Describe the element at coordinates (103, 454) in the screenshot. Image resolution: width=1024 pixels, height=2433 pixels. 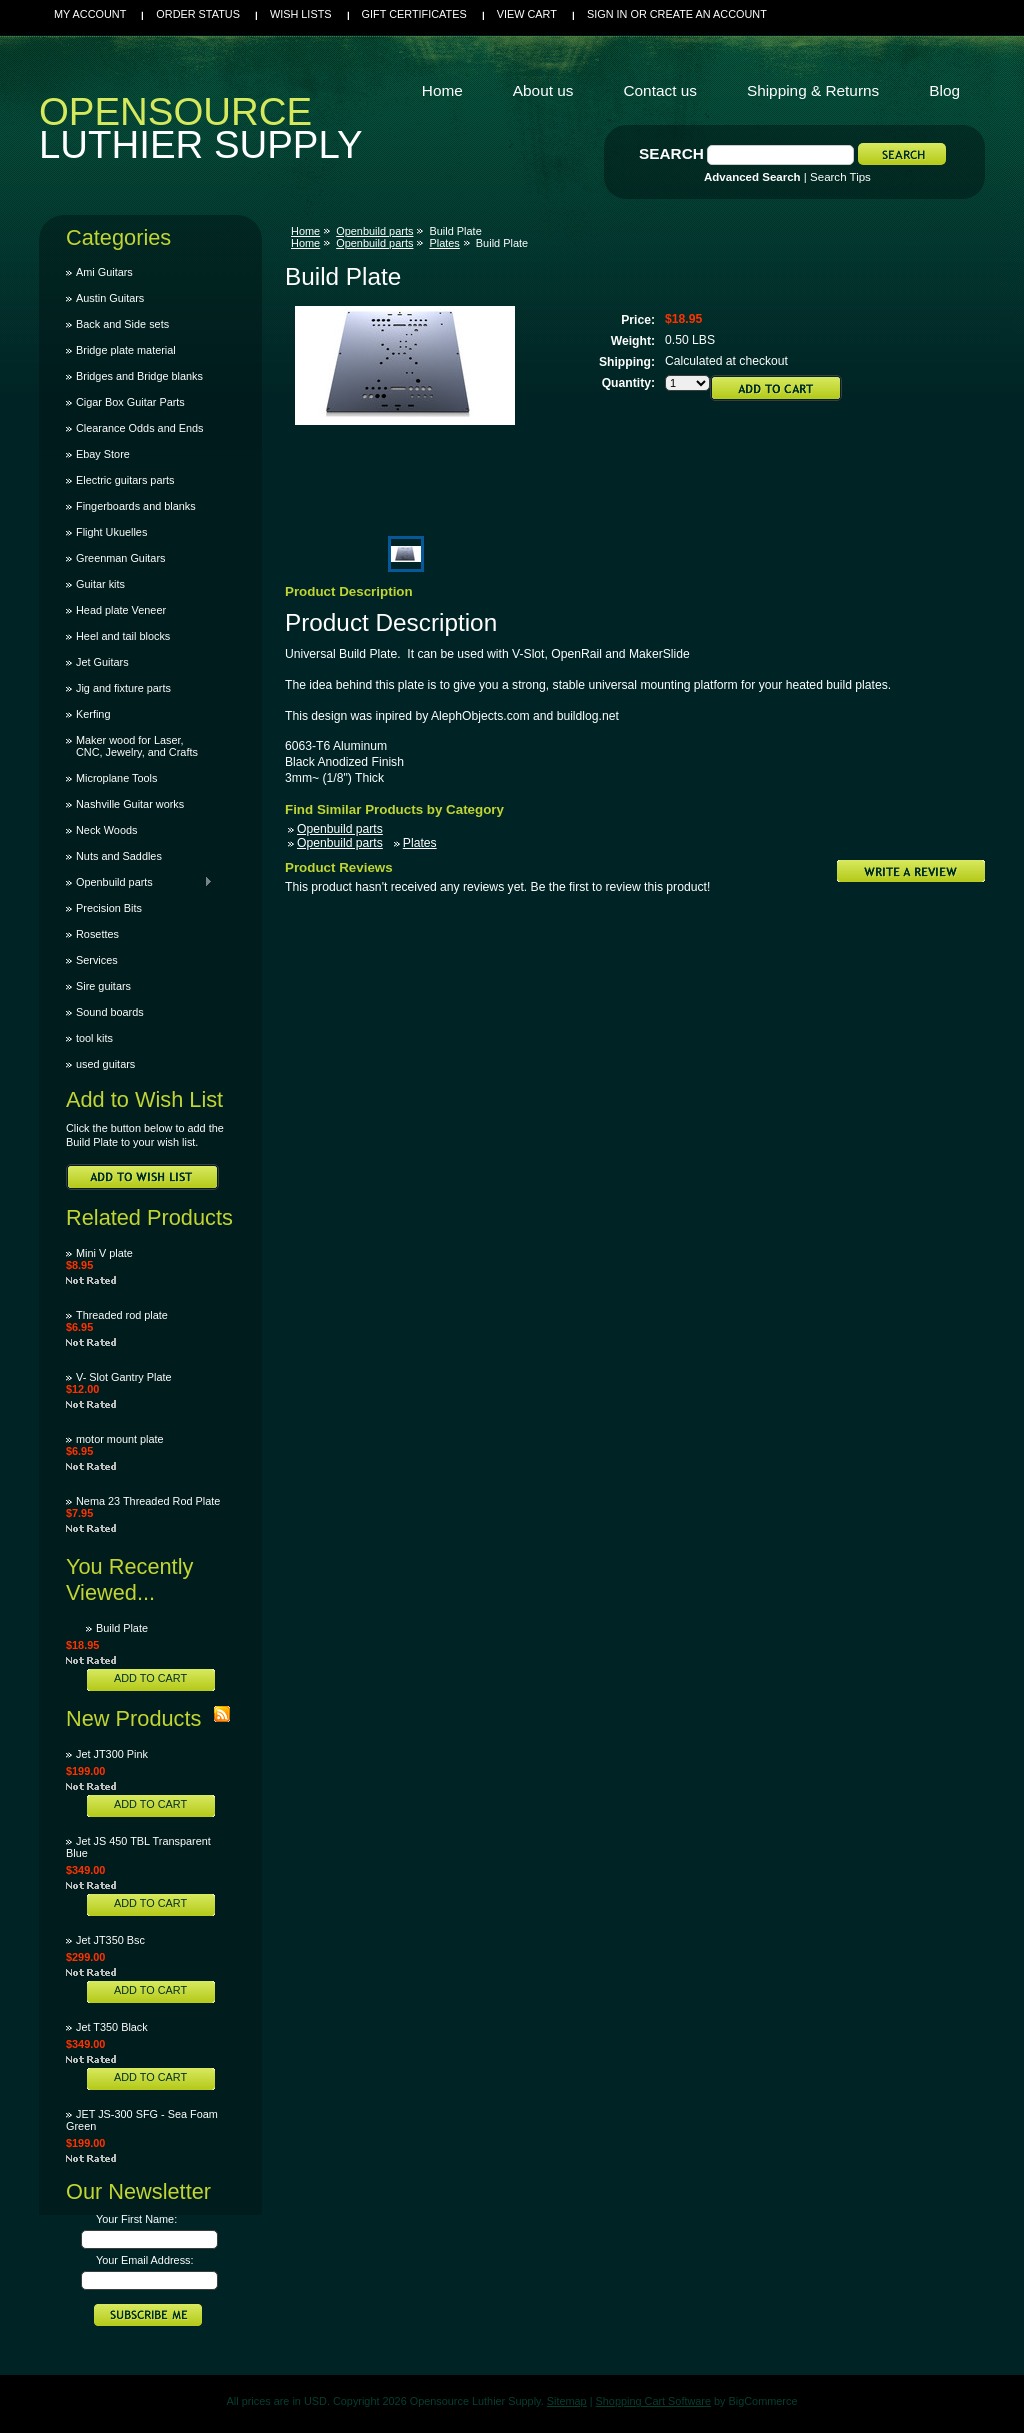
I see `Ebay Store` at that location.